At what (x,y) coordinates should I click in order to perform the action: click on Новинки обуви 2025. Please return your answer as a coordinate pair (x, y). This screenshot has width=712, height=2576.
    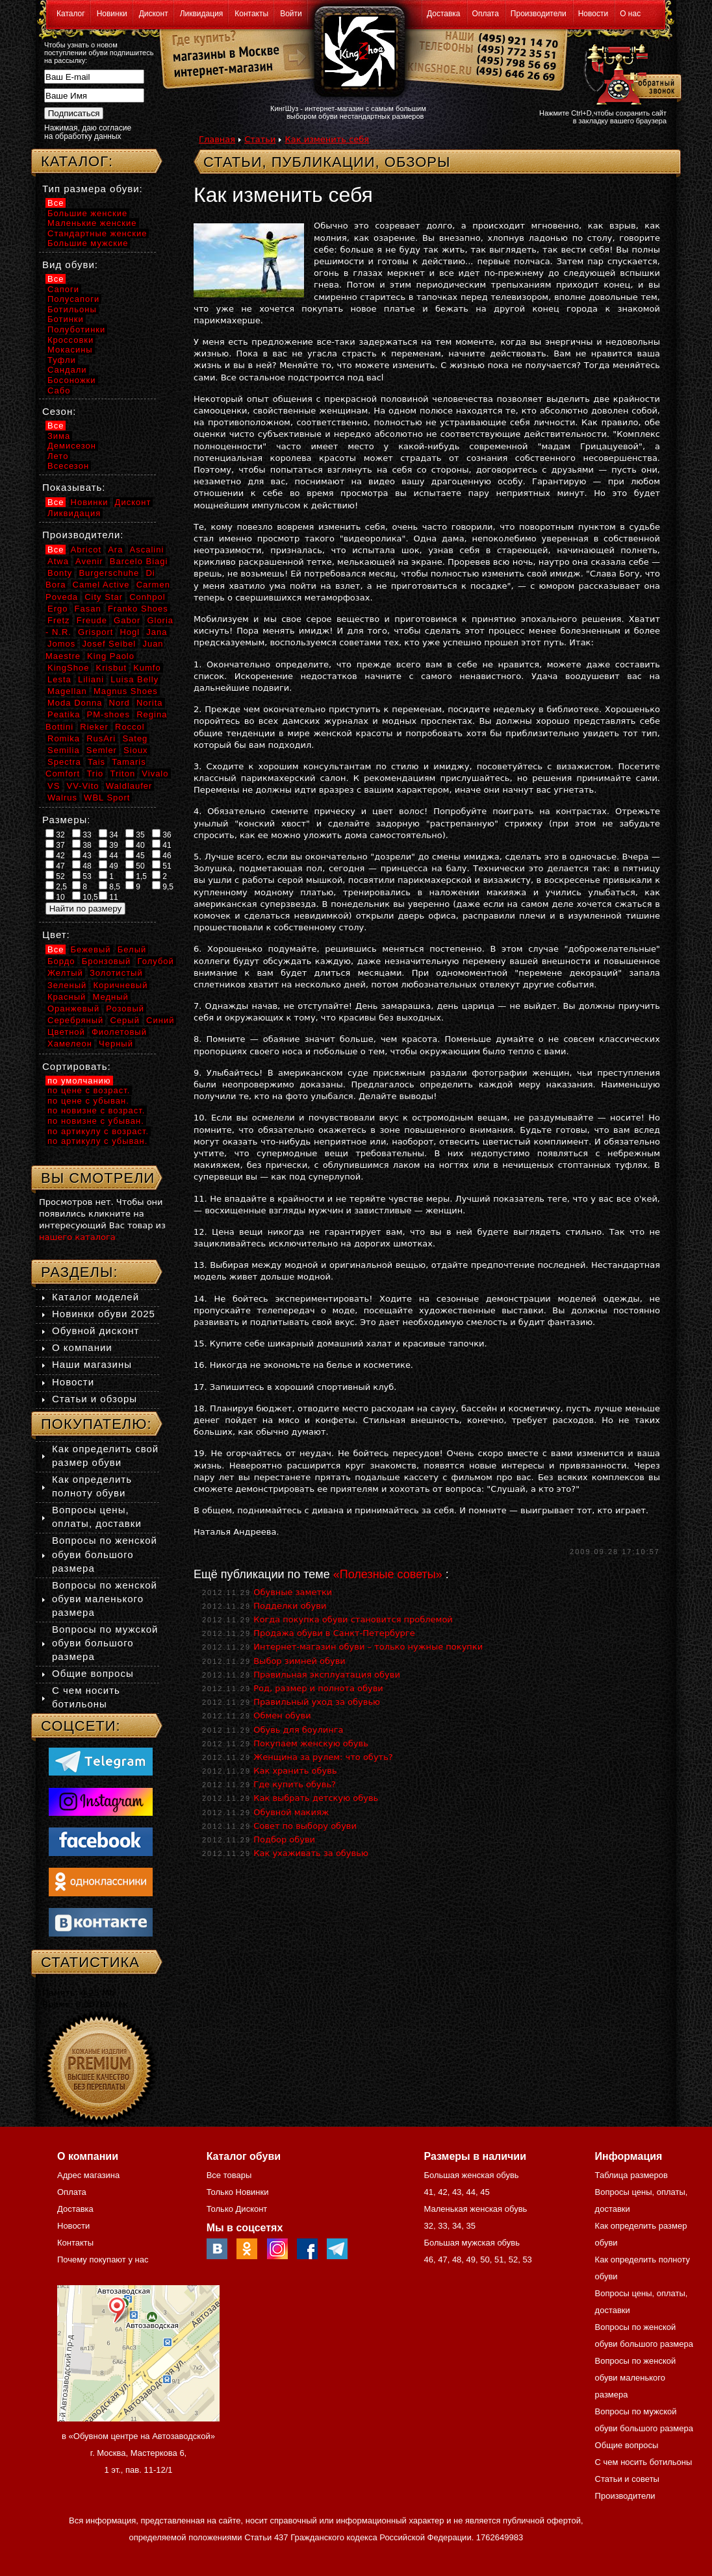
    Looking at the image, I should click on (103, 1313).